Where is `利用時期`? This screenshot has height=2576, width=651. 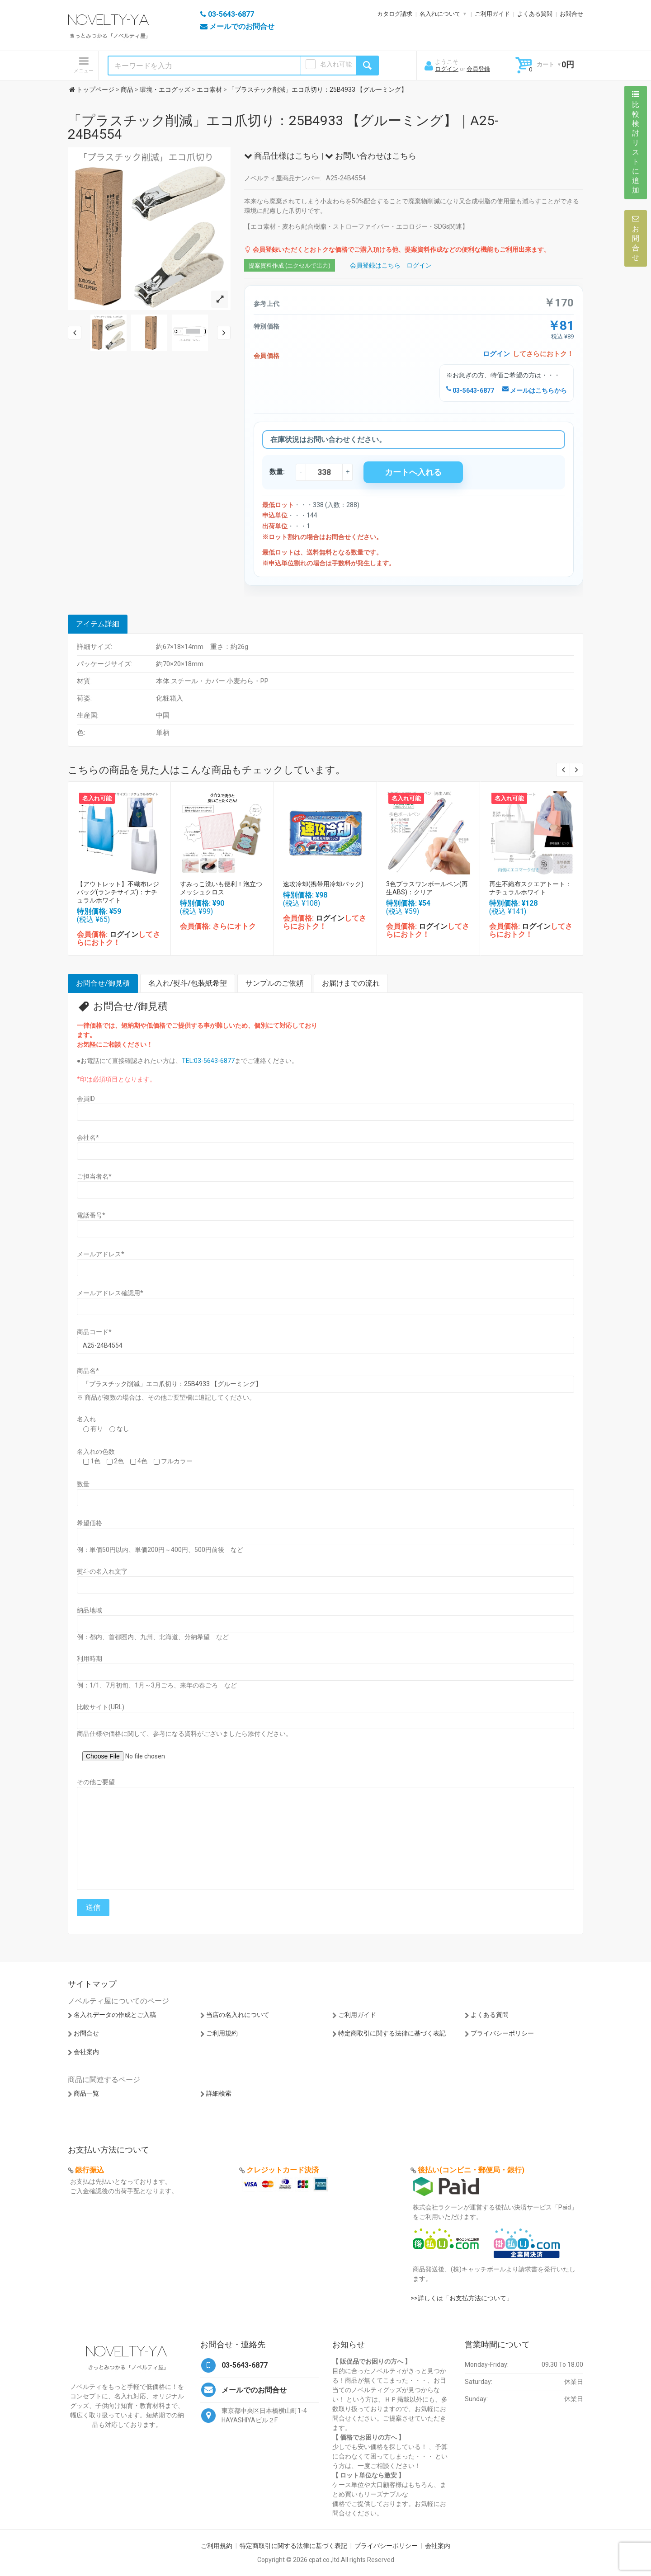
利用時期 is located at coordinates (89, 1658).